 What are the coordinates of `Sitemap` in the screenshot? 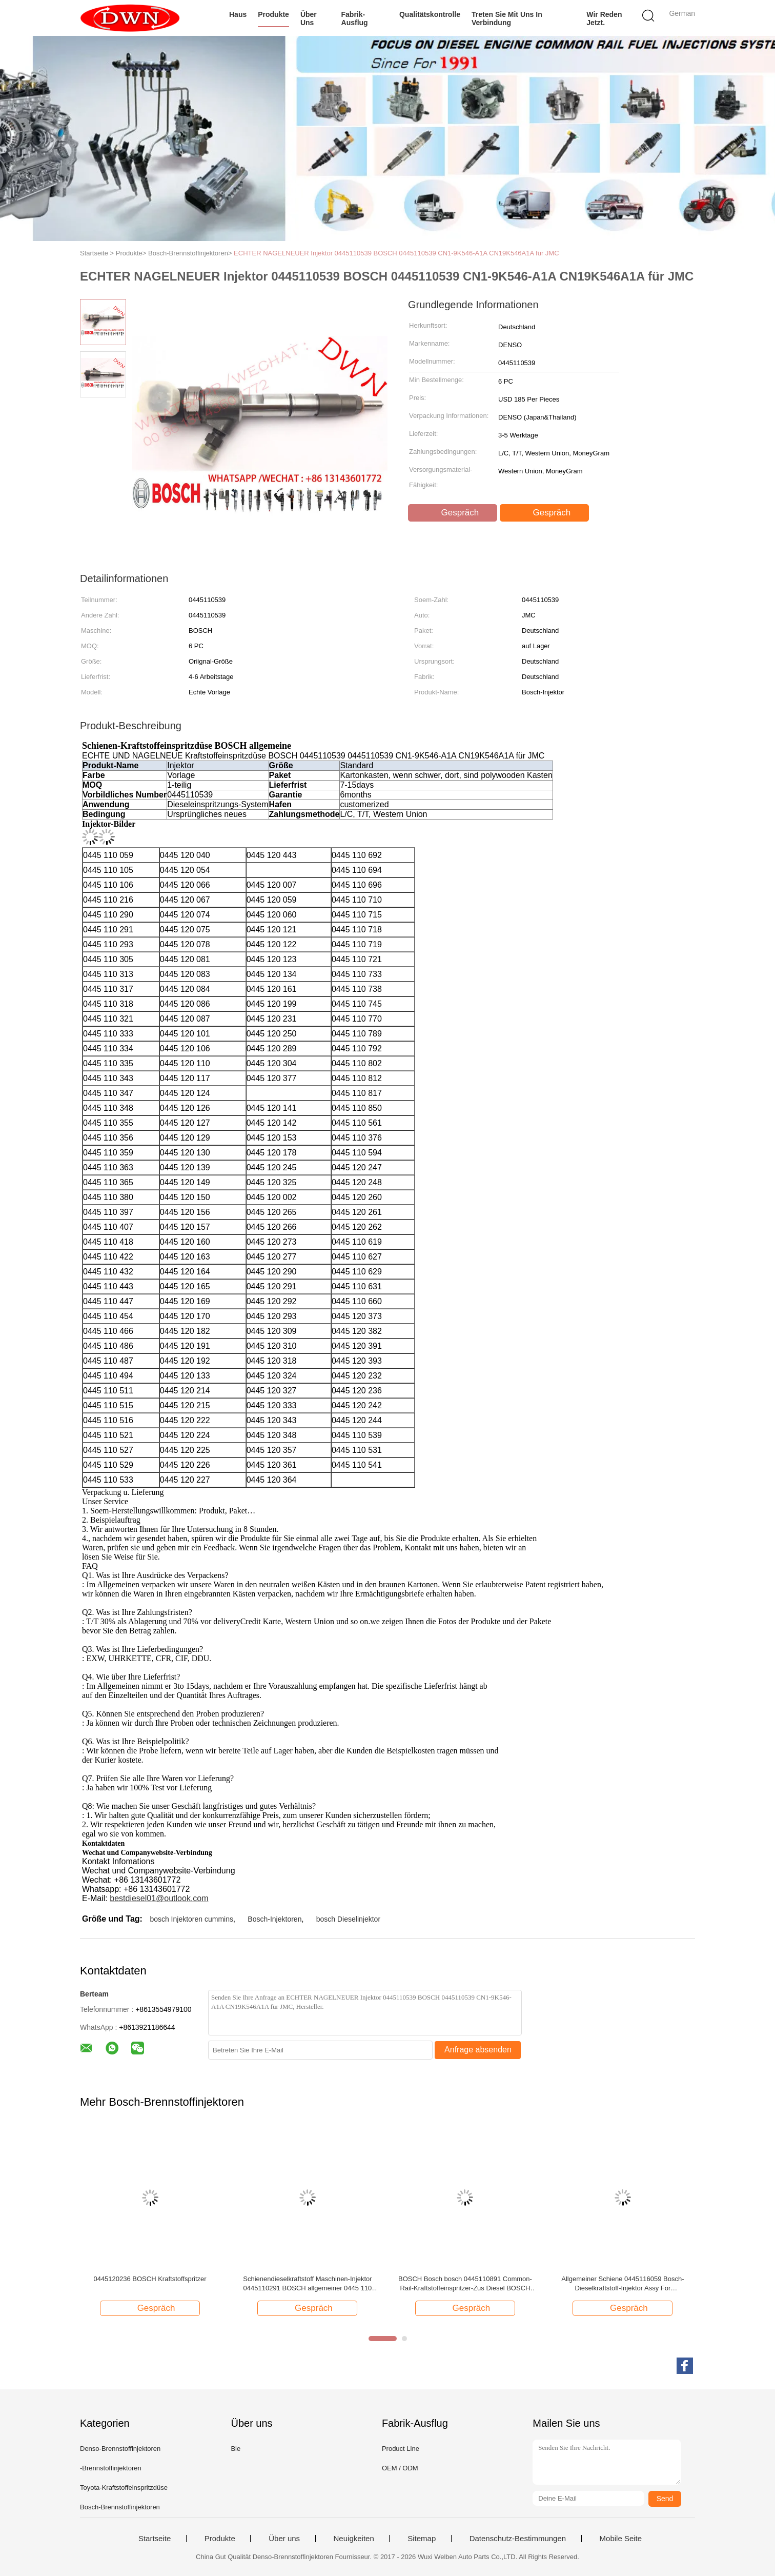 It's located at (421, 2538).